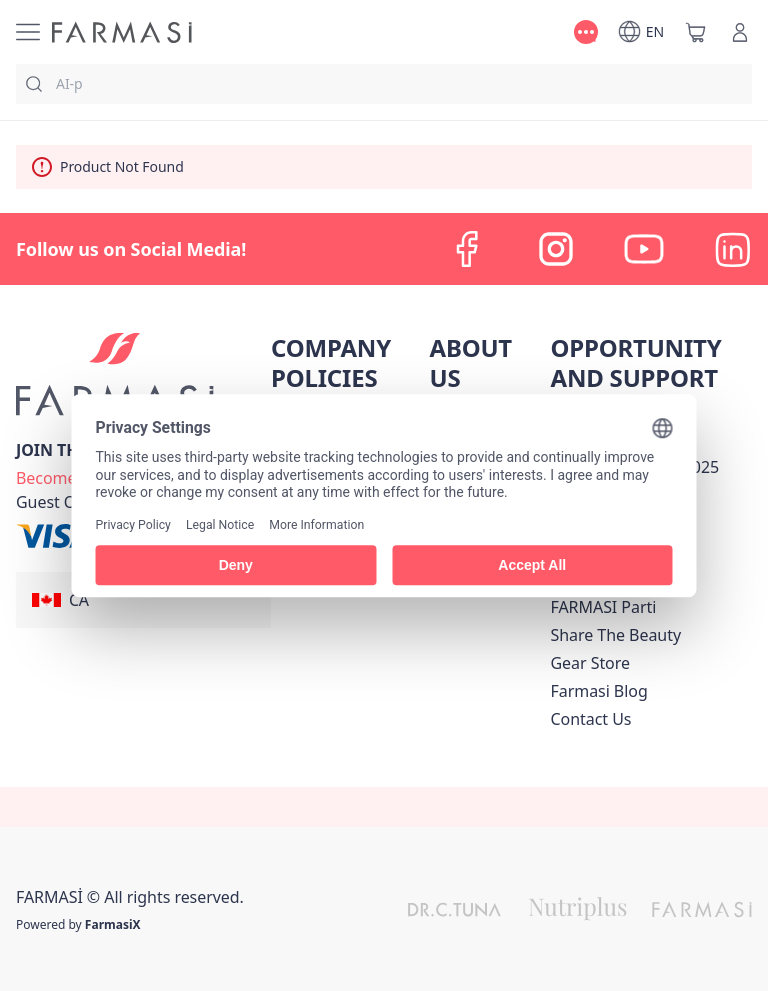 This screenshot has width=768, height=991. Describe the element at coordinates (590, 719) in the screenshot. I see `[/farmasi/content/contact-us]` at that location.